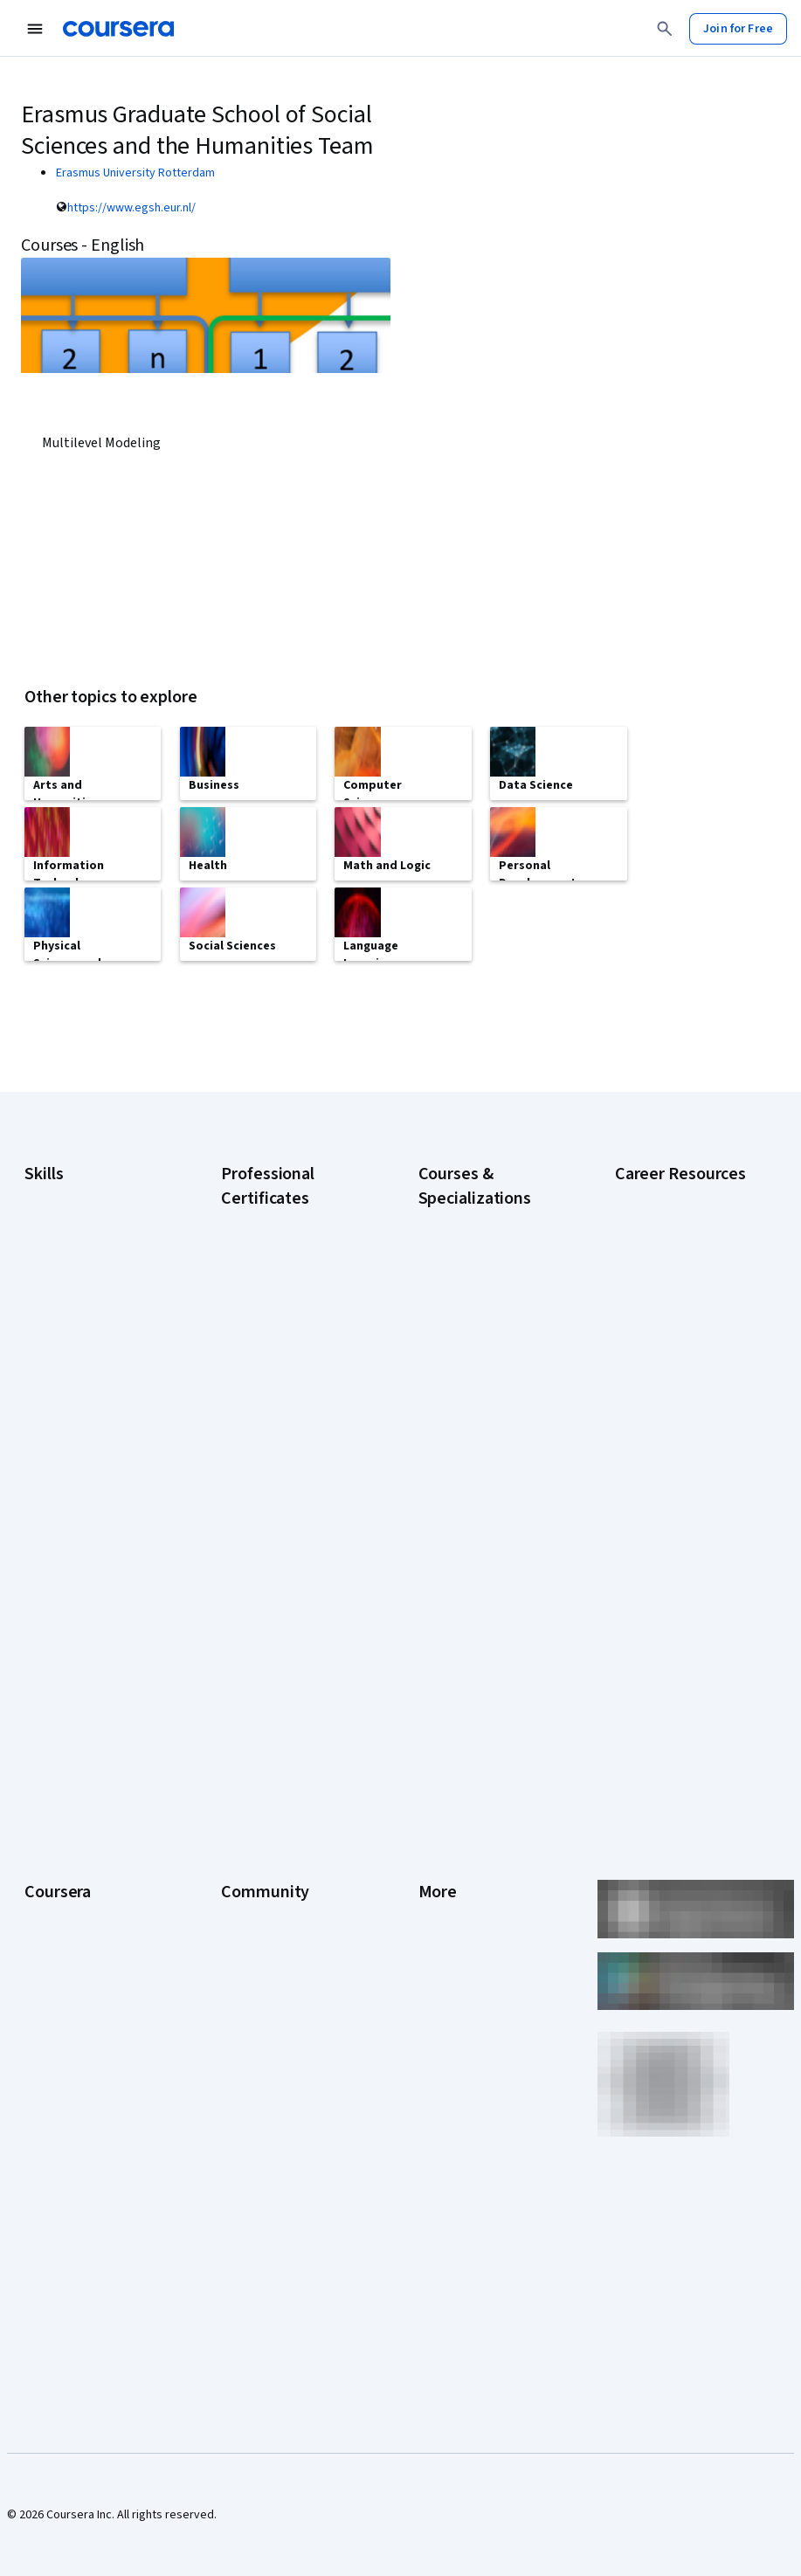 Image resolution: width=801 pixels, height=2576 pixels. I want to click on Contact, so click(438, 1960).